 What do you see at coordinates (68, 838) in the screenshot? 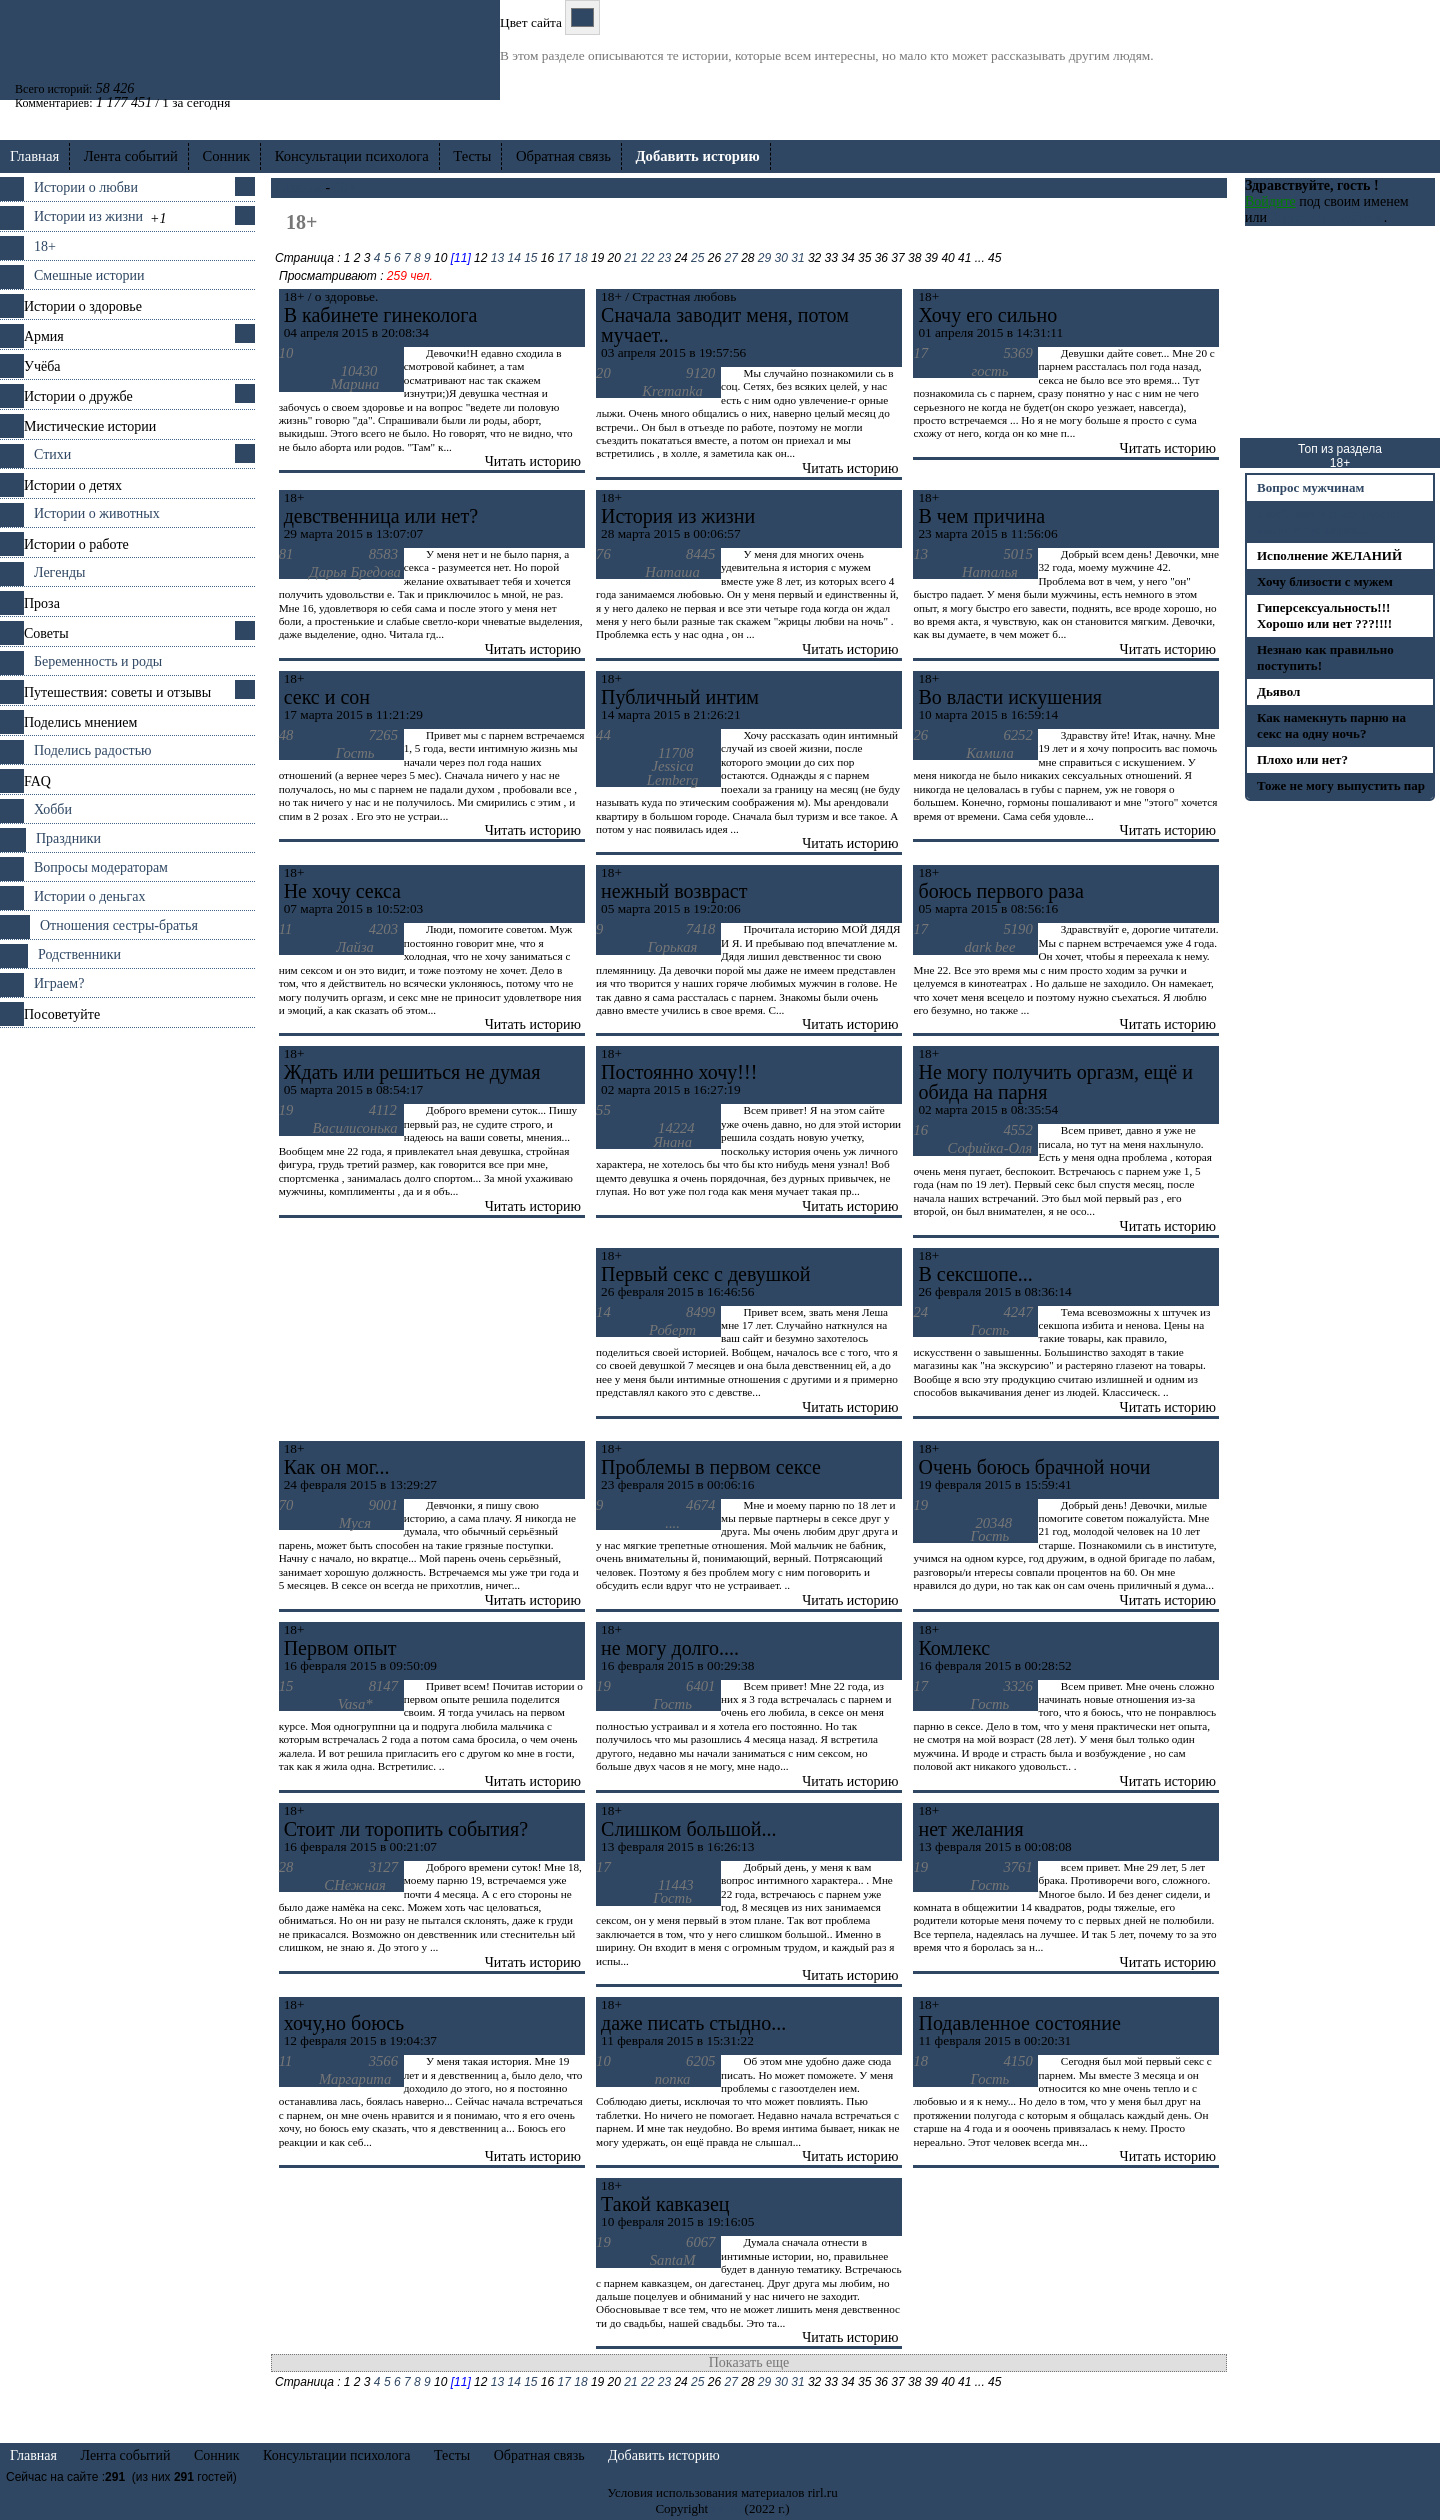
I see `Праздники` at bounding box center [68, 838].